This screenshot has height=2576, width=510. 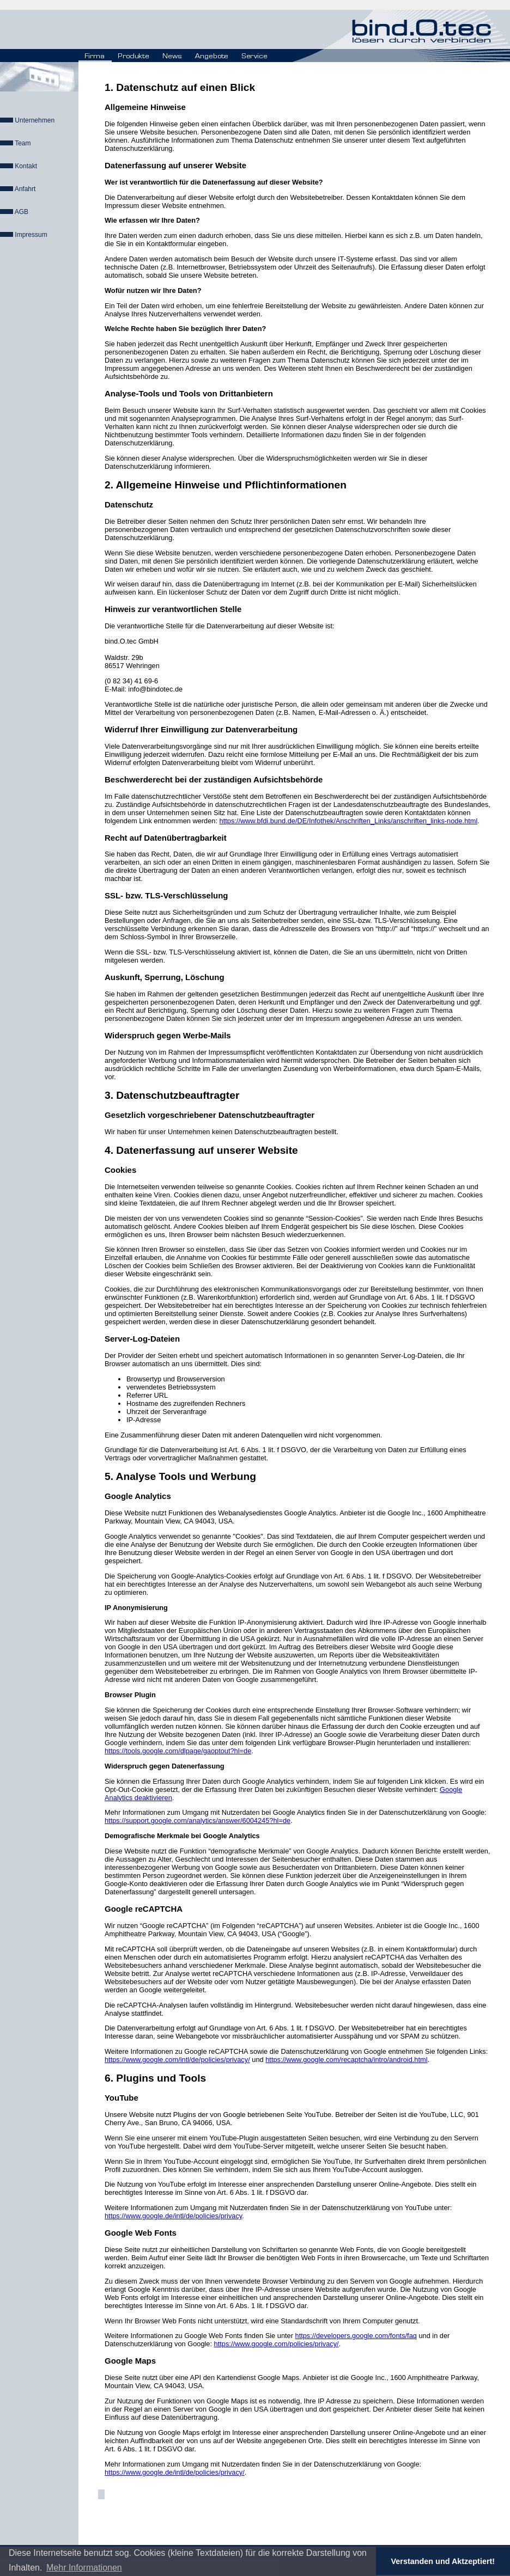 What do you see at coordinates (31, 234) in the screenshot?
I see `Impressum` at bounding box center [31, 234].